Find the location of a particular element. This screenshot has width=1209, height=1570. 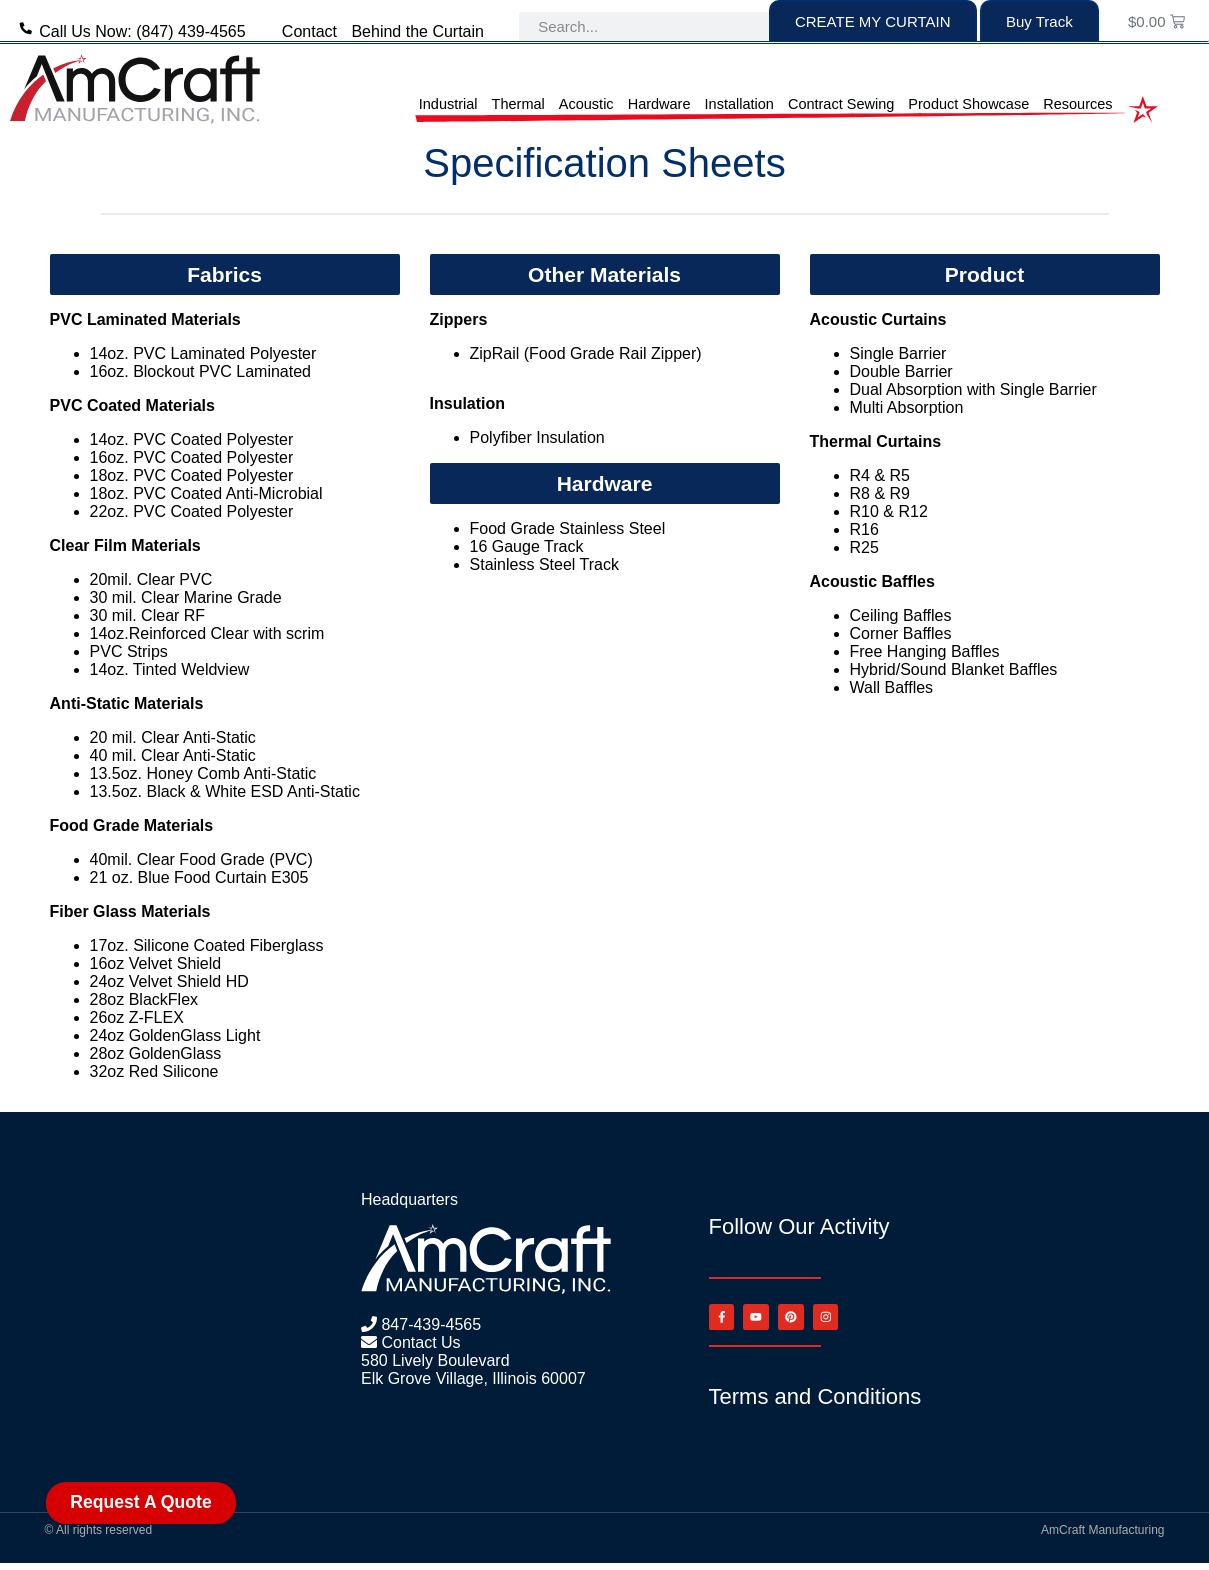

20mil. Clear PVC is located at coordinates (151, 579).